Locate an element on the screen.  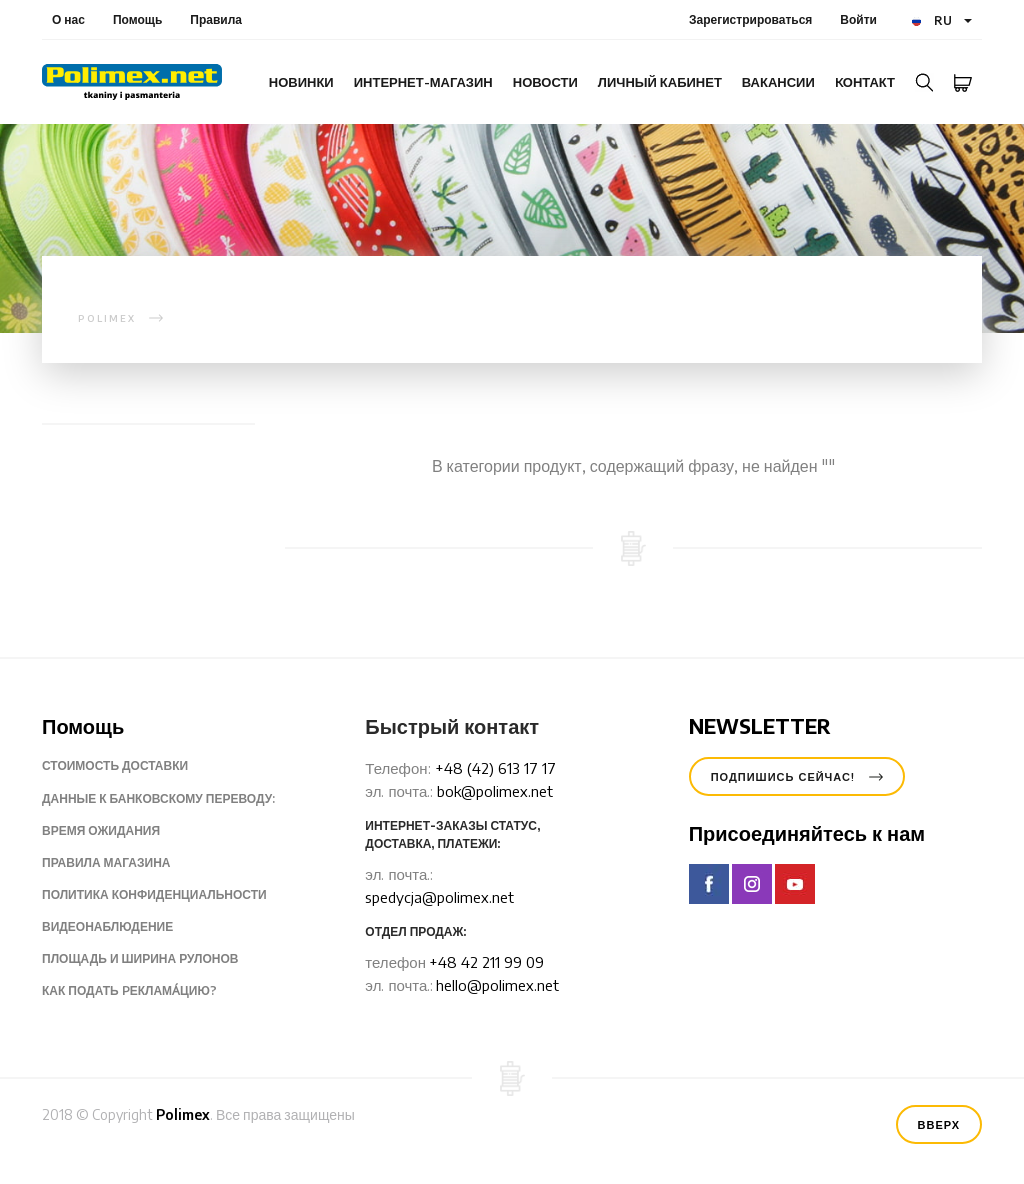
spedycja@polimex.net is located at coordinates (439, 897).